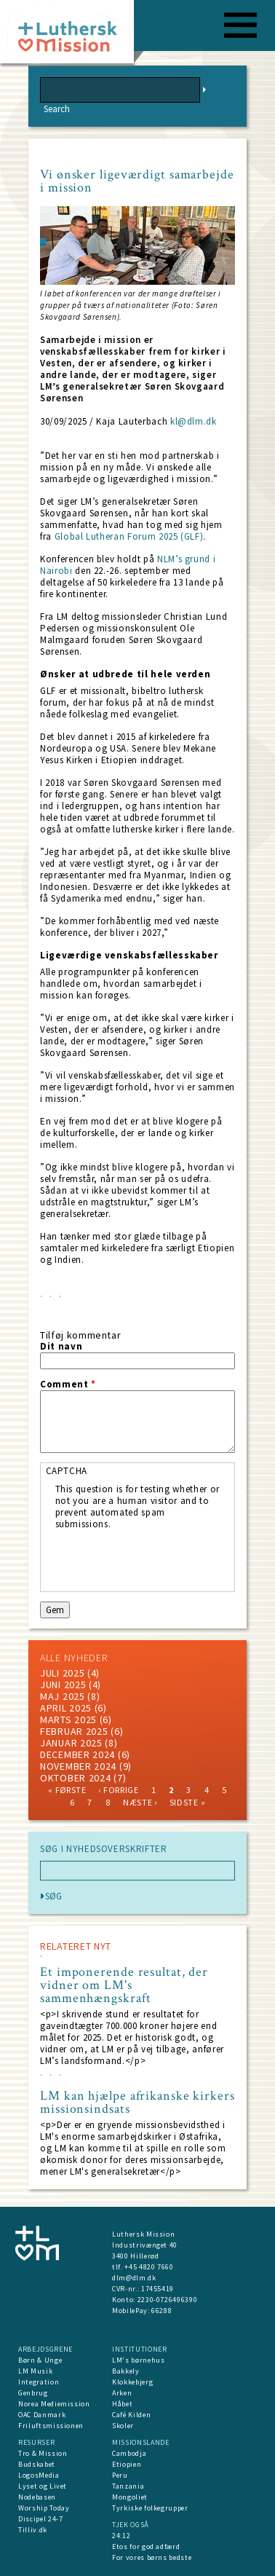 The width and height of the screenshot is (275, 2576). Describe the element at coordinates (68, 1719) in the screenshot. I see `marts 2025` at that location.